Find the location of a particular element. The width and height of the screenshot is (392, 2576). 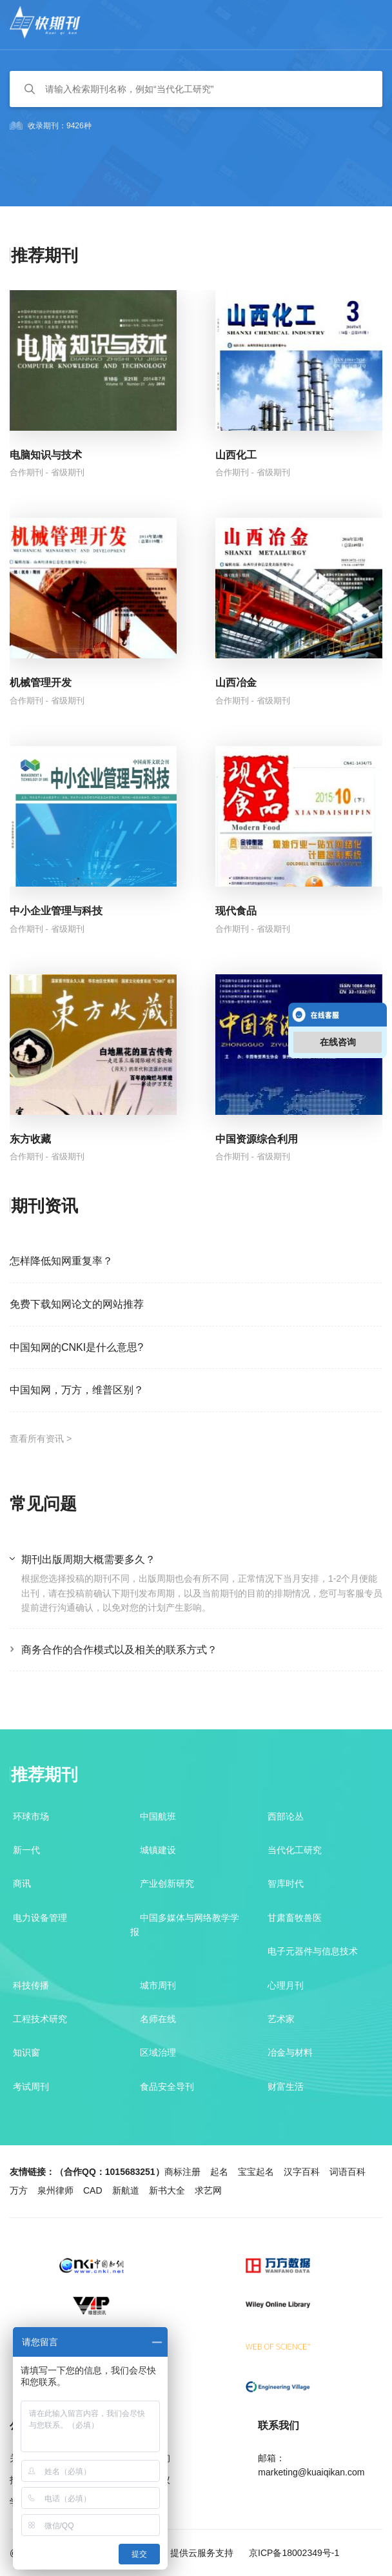

免费下载知网论文的网站推荐 is located at coordinates (77, 1304).